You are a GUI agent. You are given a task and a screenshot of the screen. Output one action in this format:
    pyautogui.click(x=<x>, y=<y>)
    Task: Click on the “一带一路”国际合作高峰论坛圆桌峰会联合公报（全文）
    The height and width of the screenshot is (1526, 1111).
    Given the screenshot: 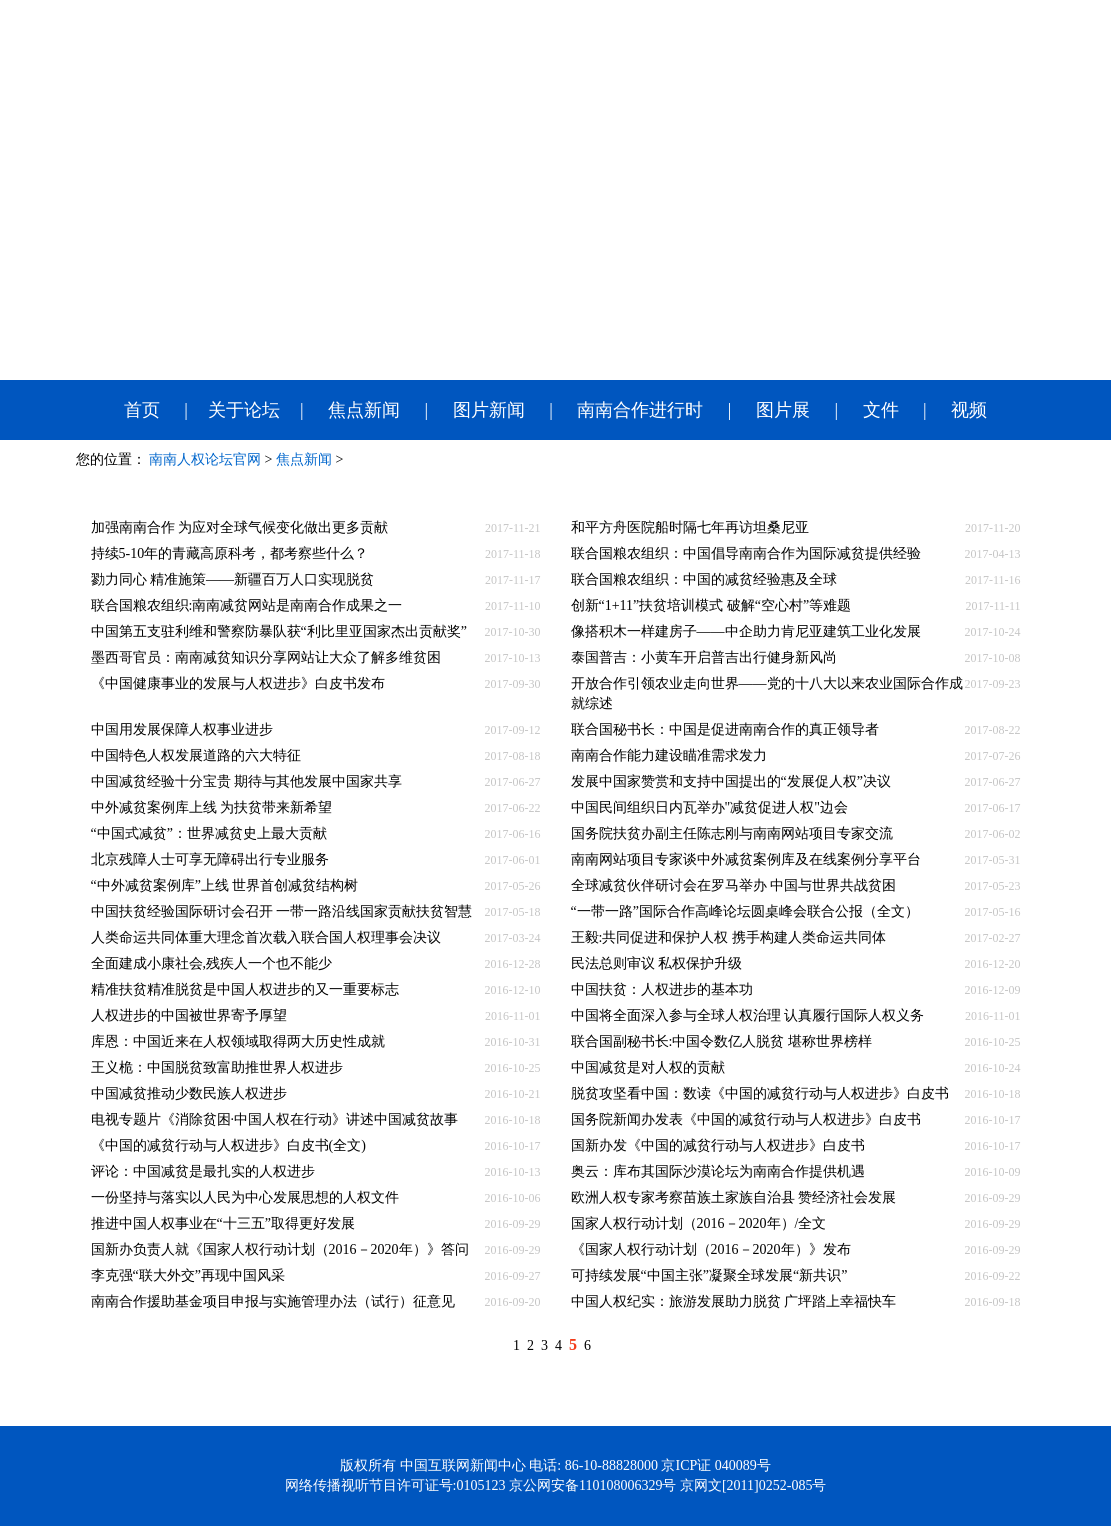 What is the action you would take?
    pyautogui.click(x=745, y=911)
    